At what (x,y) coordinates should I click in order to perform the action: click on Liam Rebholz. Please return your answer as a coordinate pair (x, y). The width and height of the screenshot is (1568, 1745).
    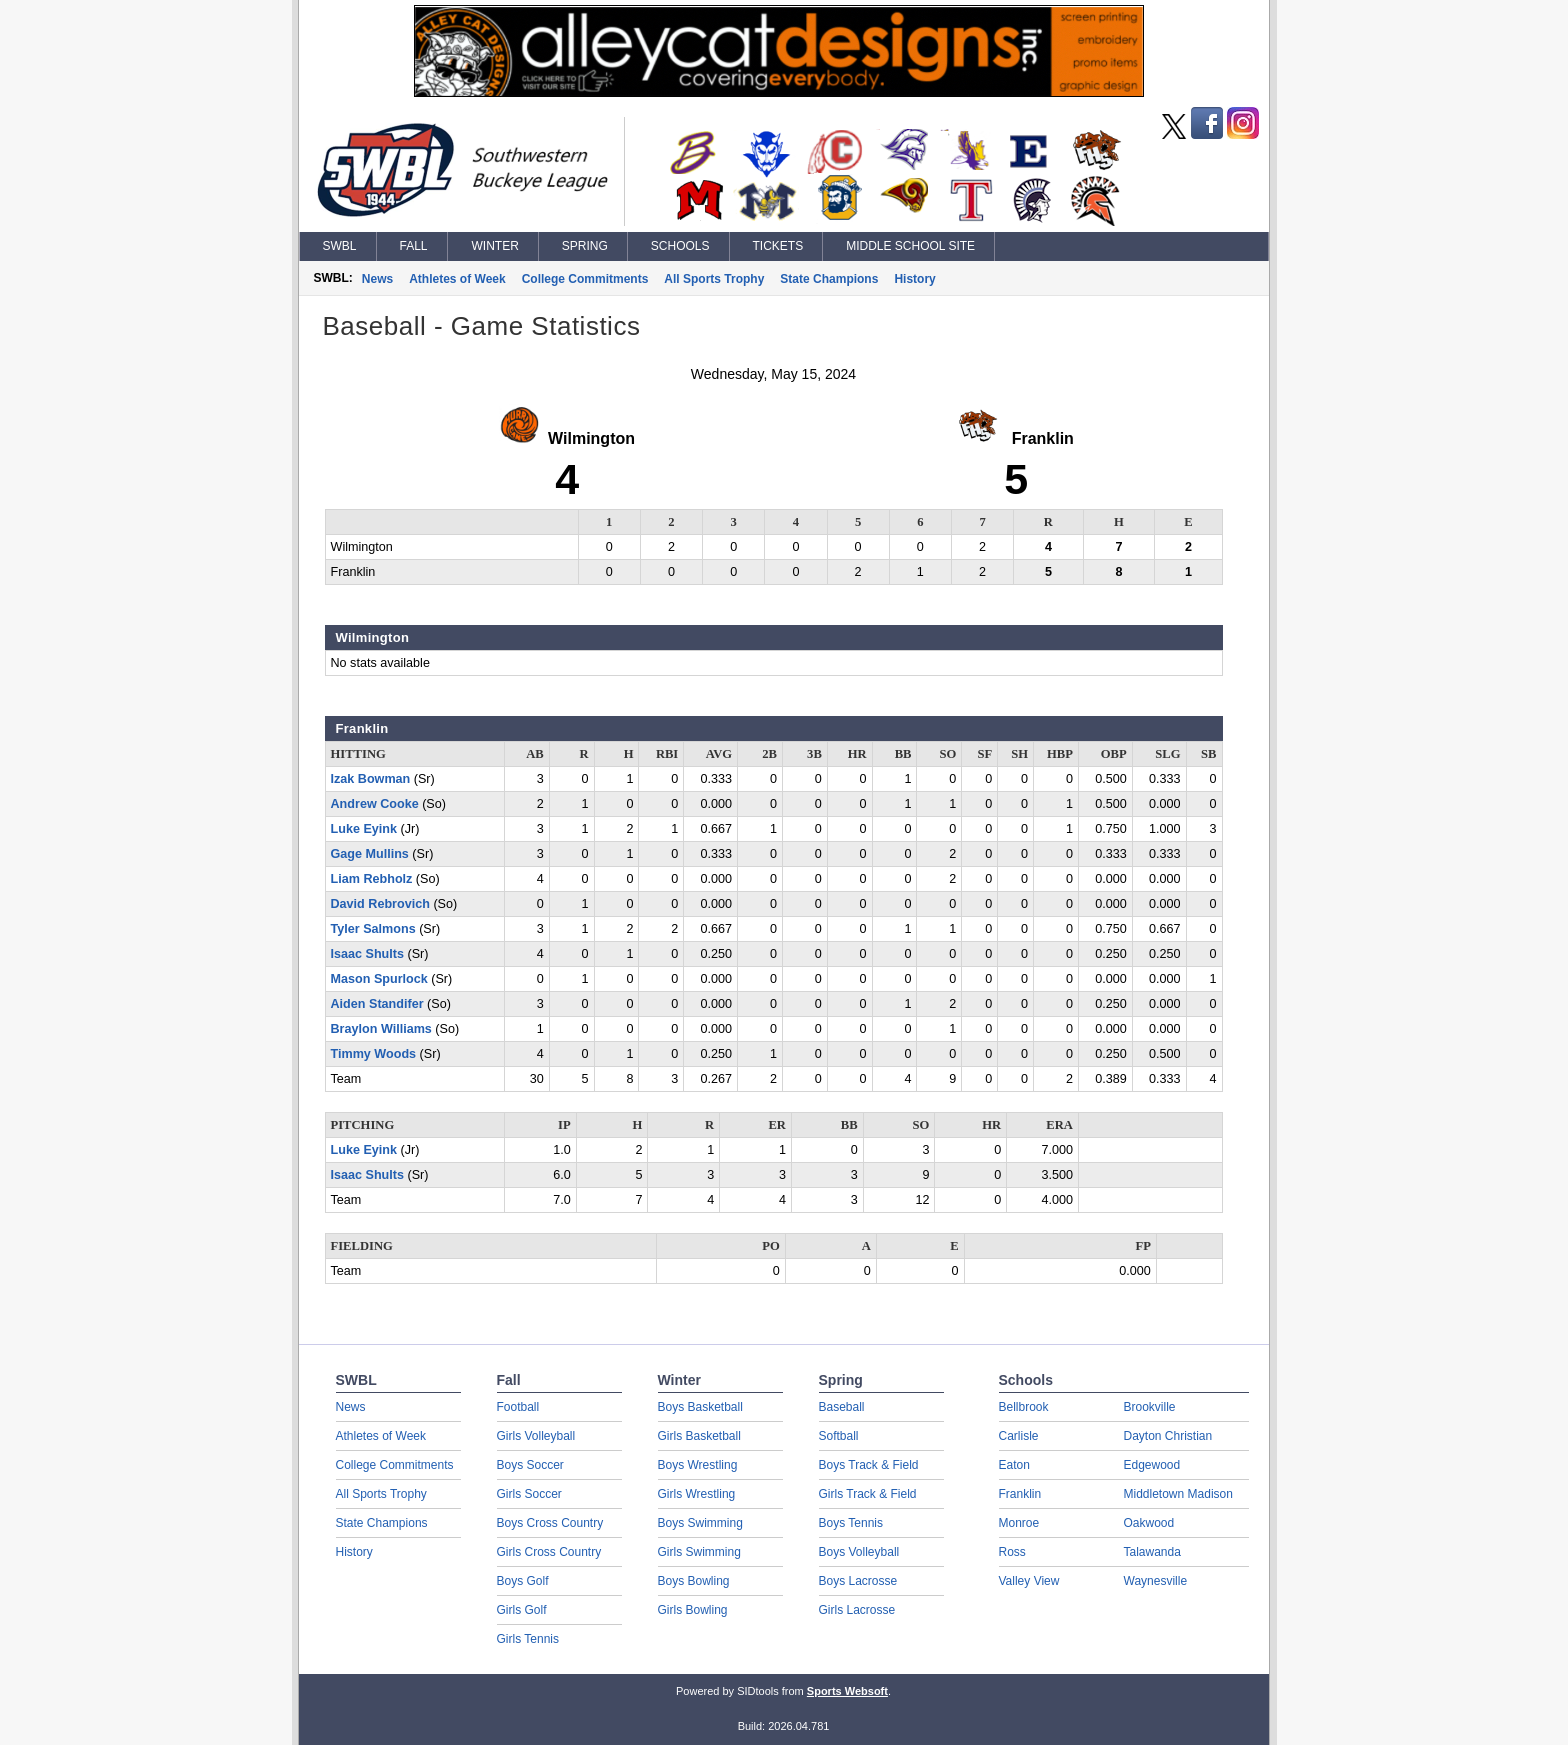
    Looking at the image, I should click on (372, 879).